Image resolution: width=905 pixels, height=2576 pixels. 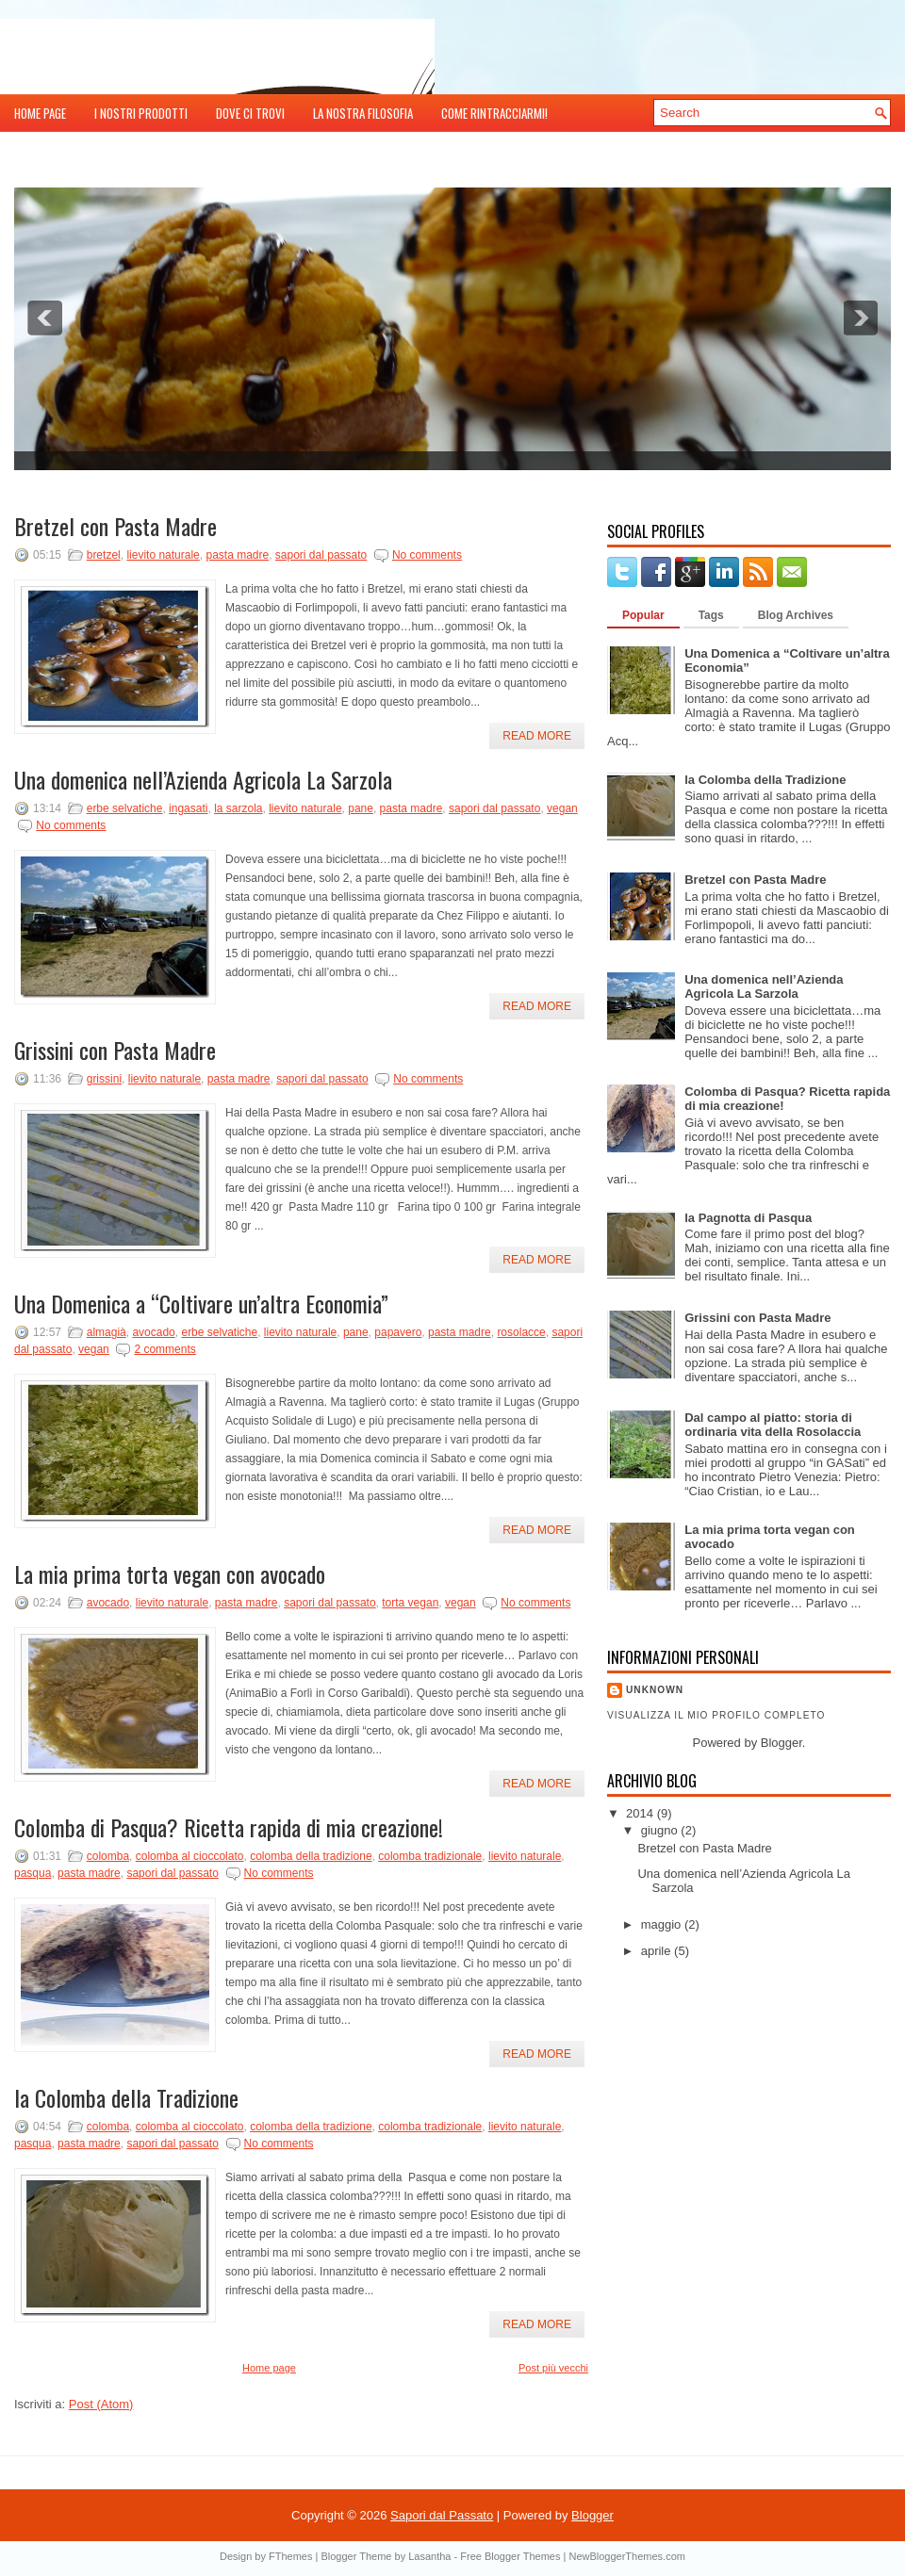 I want to click on erbe selvatiche, so click(x=125, y=808).